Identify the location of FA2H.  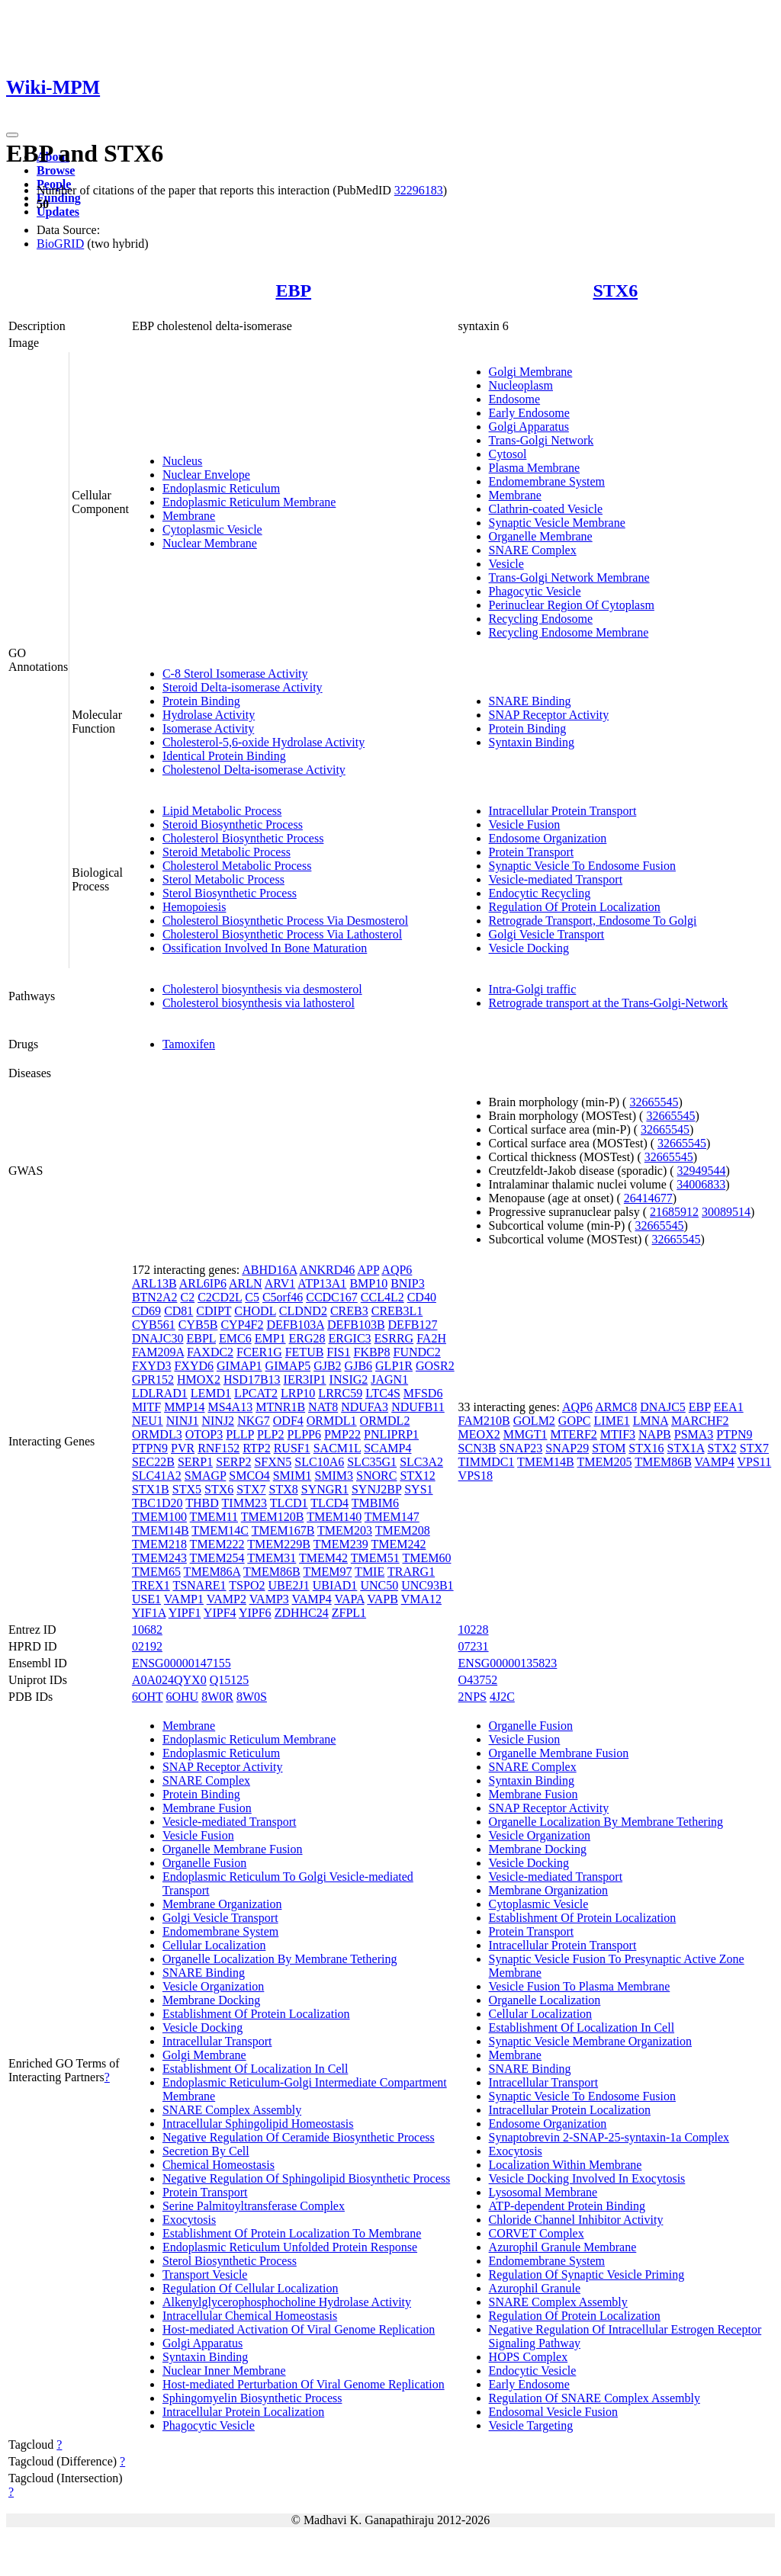
(431, 1338).